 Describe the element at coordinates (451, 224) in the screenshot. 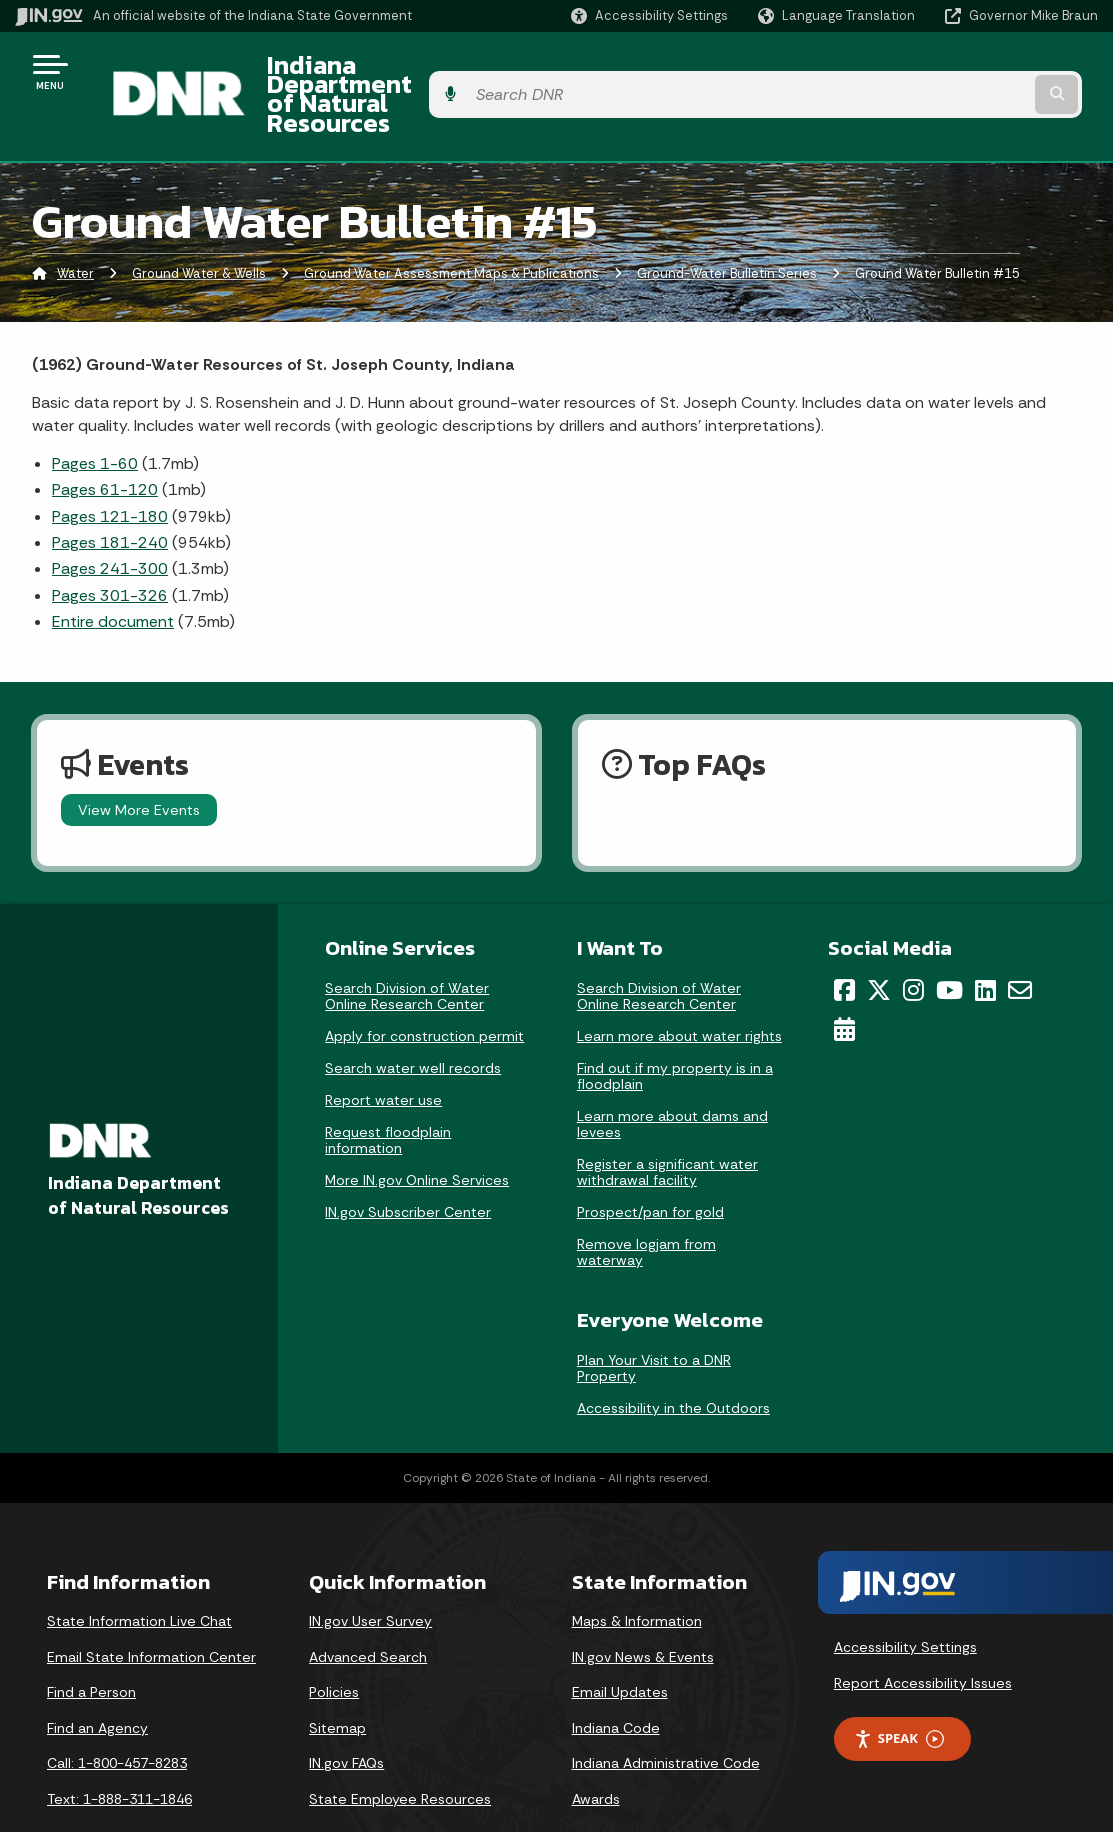

I see `Ground Water Assessment Maps & Publications` at that location.